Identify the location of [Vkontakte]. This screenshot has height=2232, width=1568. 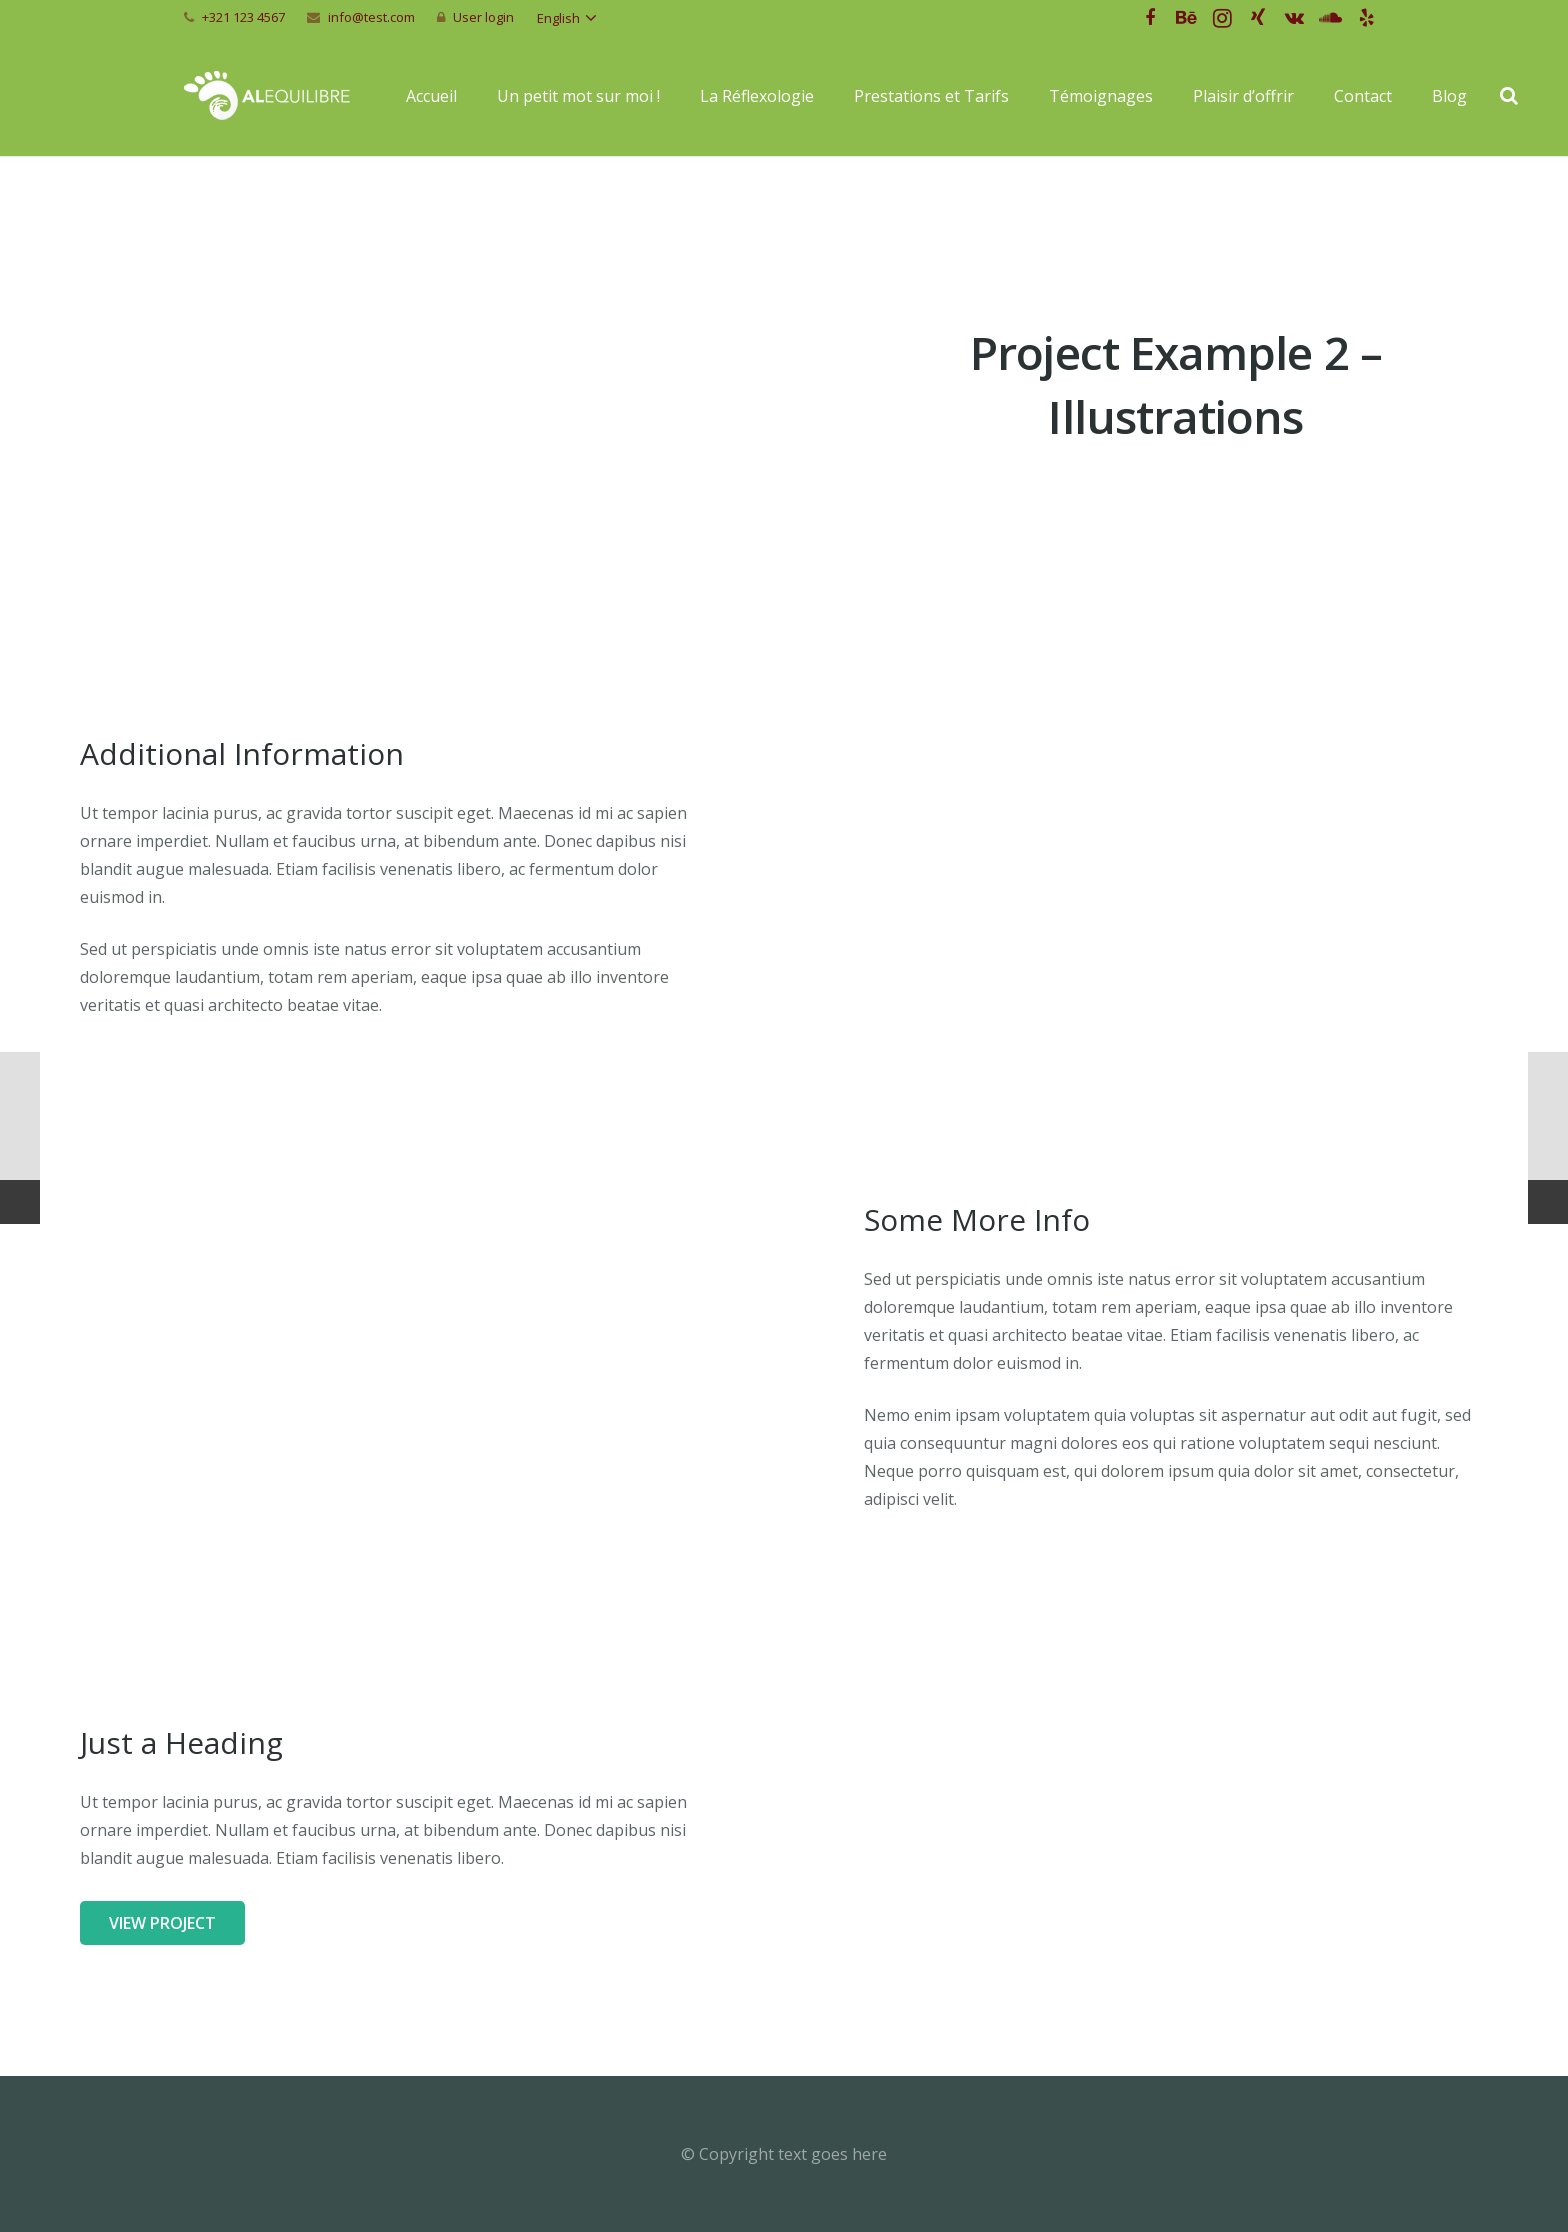
(1294, 18).